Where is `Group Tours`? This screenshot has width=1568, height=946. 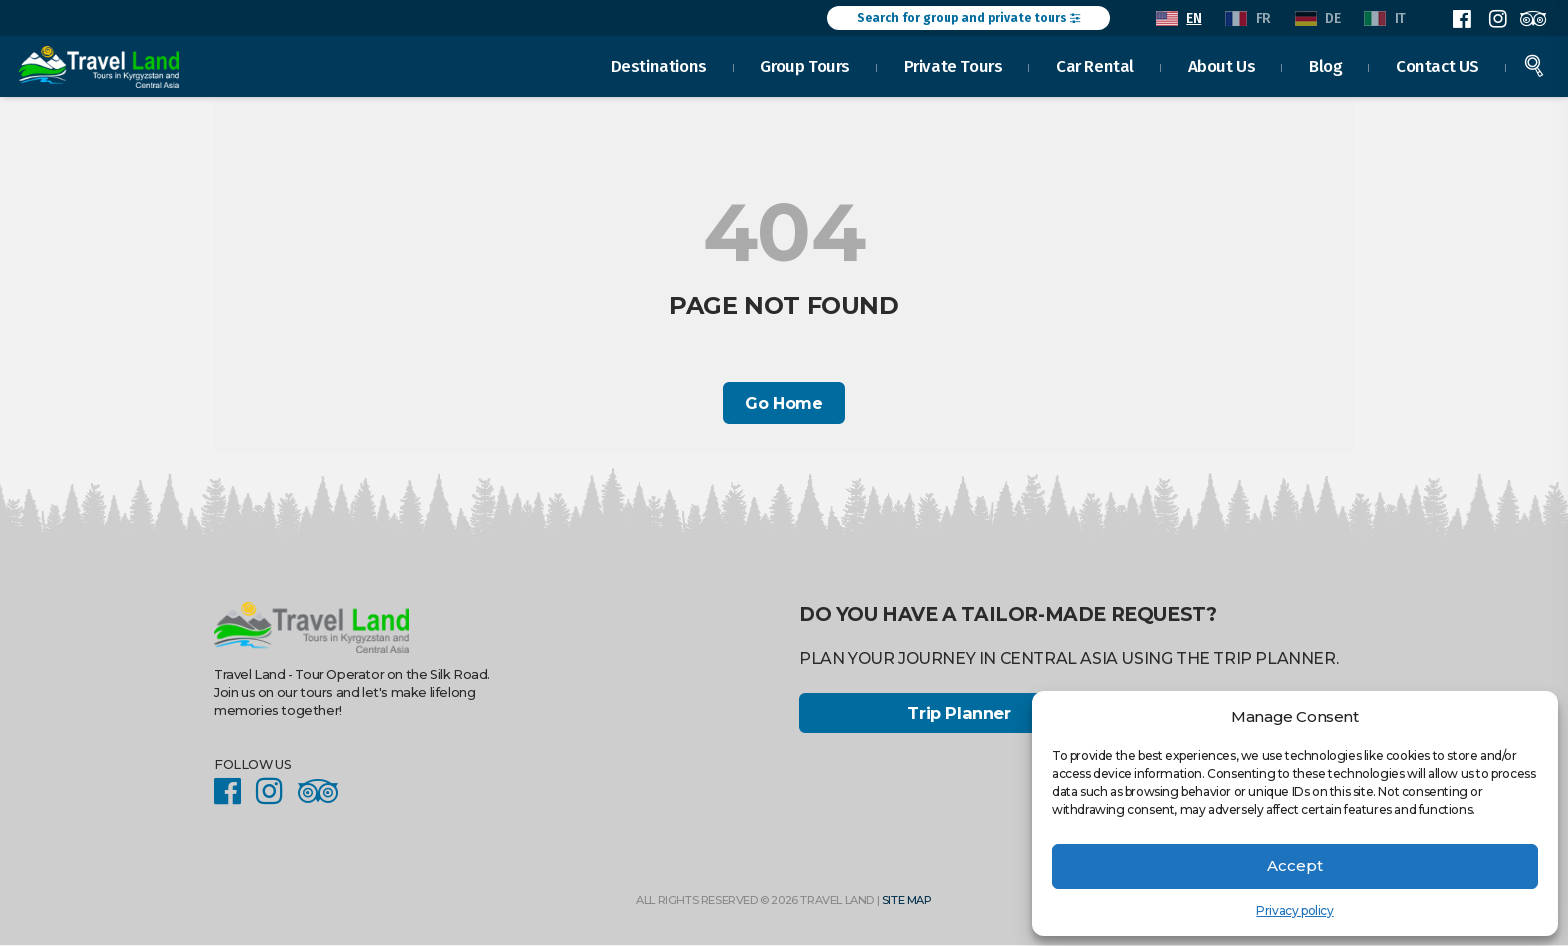 Group Tours is located at coordinates (805, 64).